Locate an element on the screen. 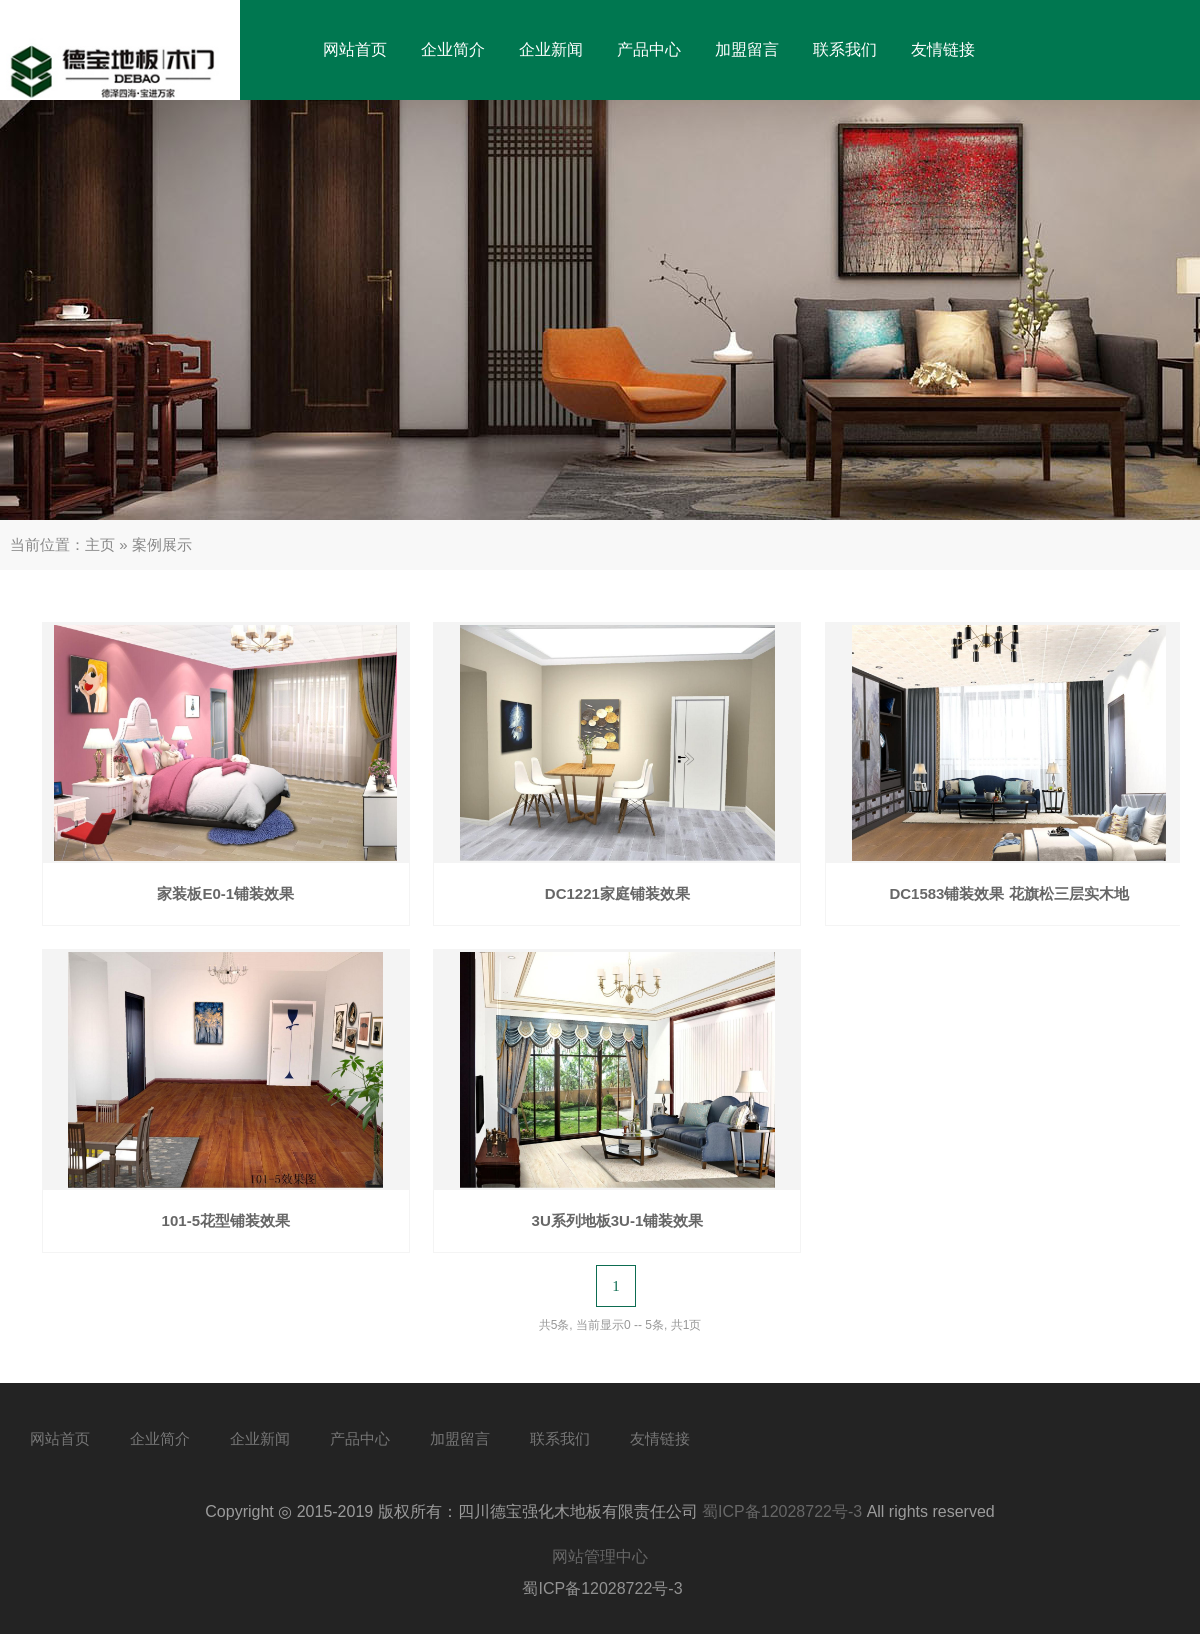  友情链接 is located at coordinates (943, 49).